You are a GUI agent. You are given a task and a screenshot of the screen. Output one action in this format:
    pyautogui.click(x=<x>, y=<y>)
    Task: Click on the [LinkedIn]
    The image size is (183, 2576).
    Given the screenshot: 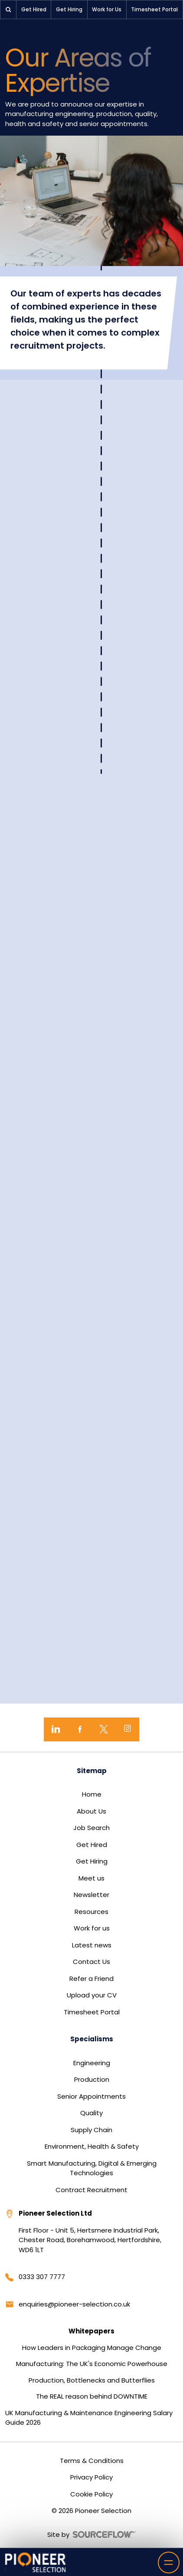 What is the action you would take?
    pyautogui.click(x=56, y=1729)
    